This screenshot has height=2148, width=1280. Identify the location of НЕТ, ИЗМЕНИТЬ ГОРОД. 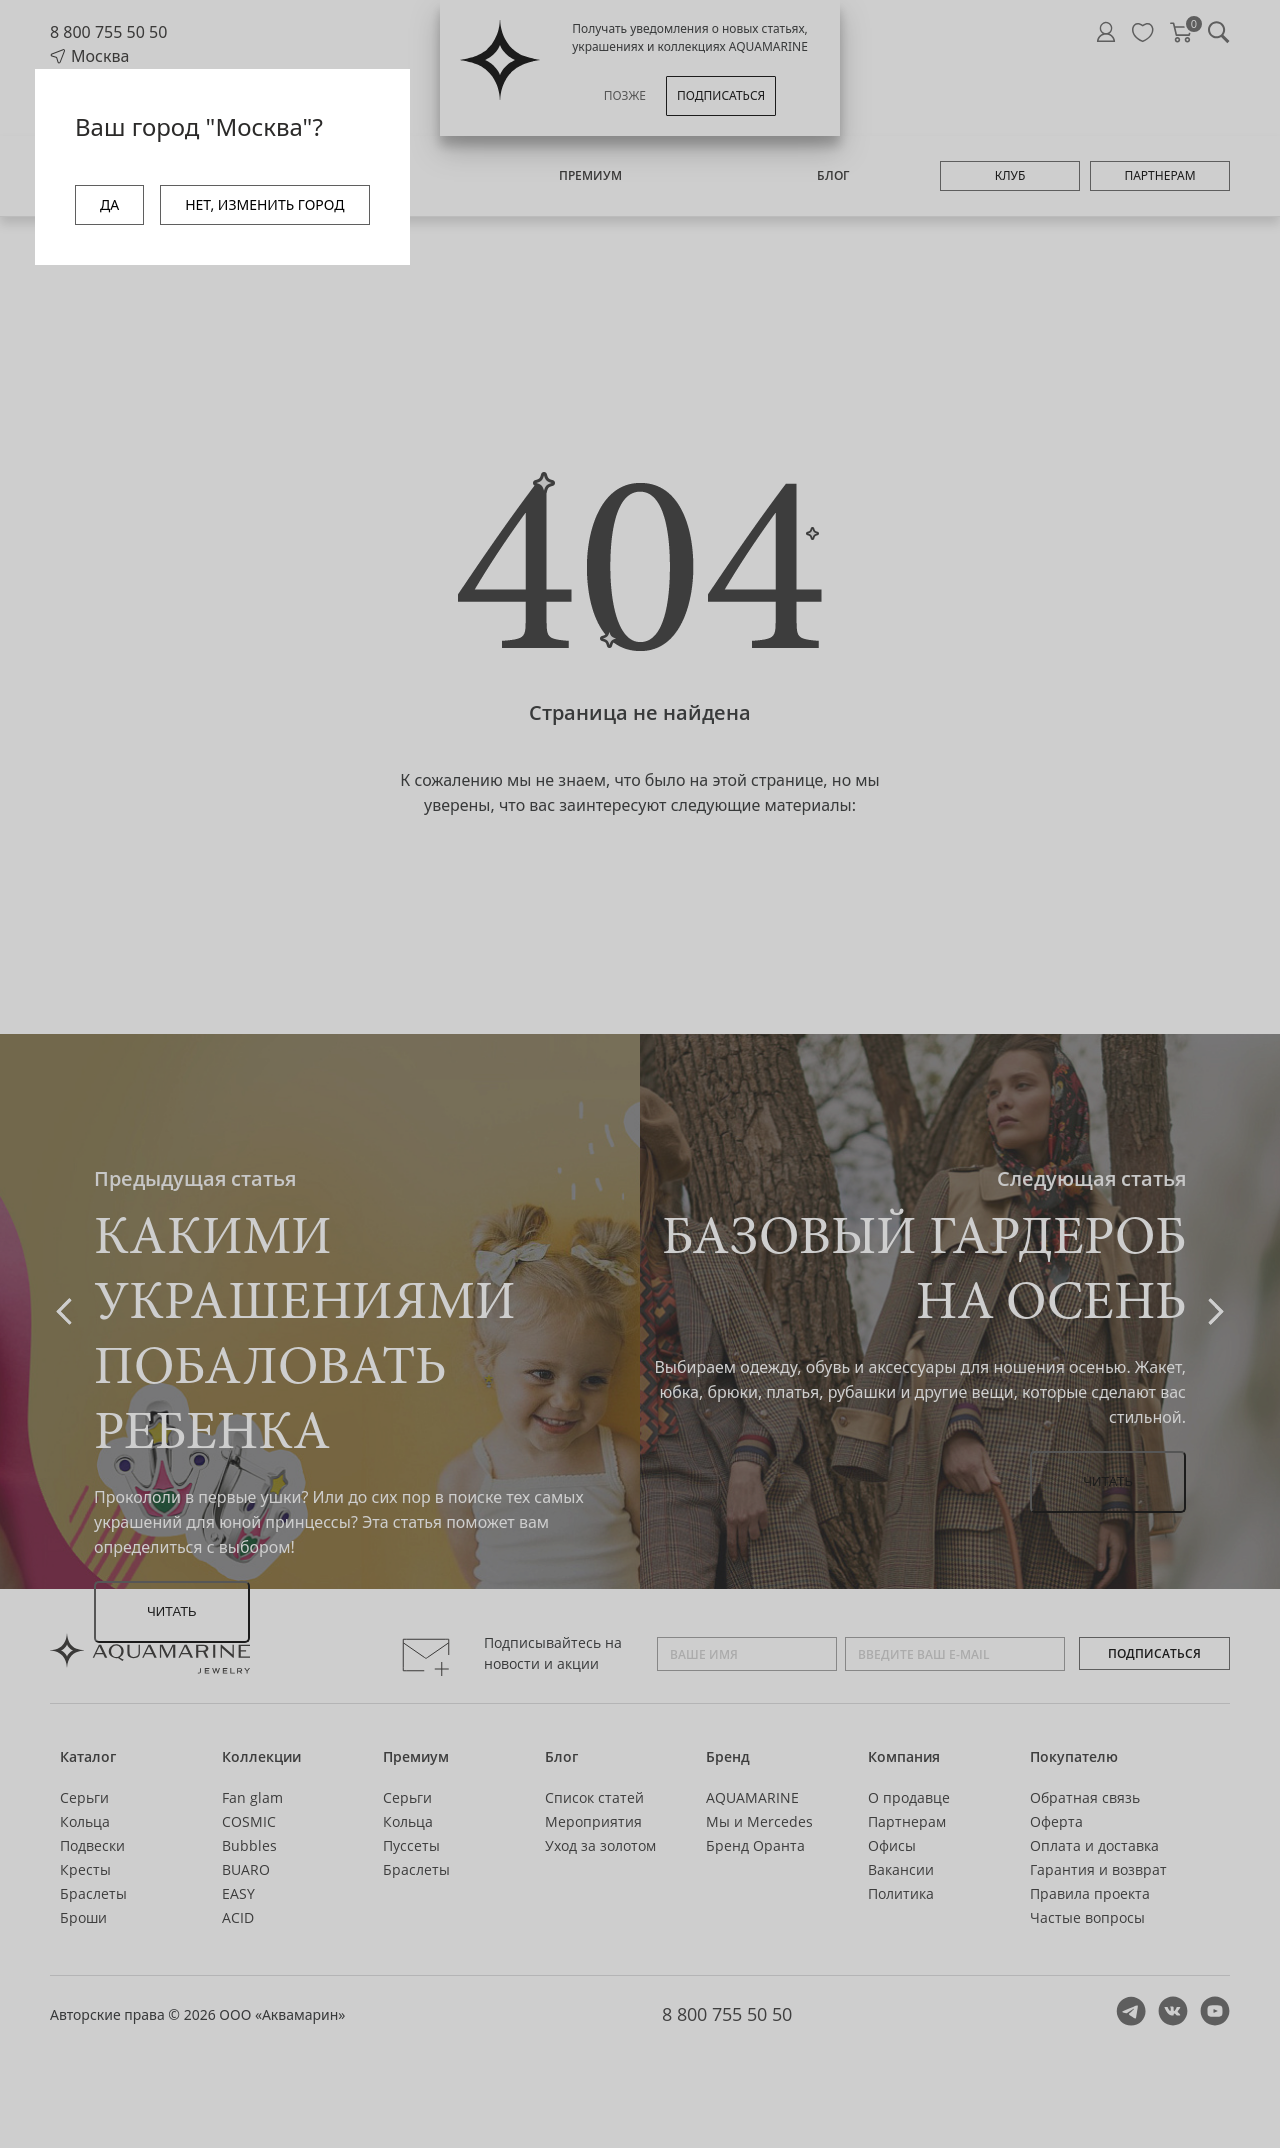
(264, 204).